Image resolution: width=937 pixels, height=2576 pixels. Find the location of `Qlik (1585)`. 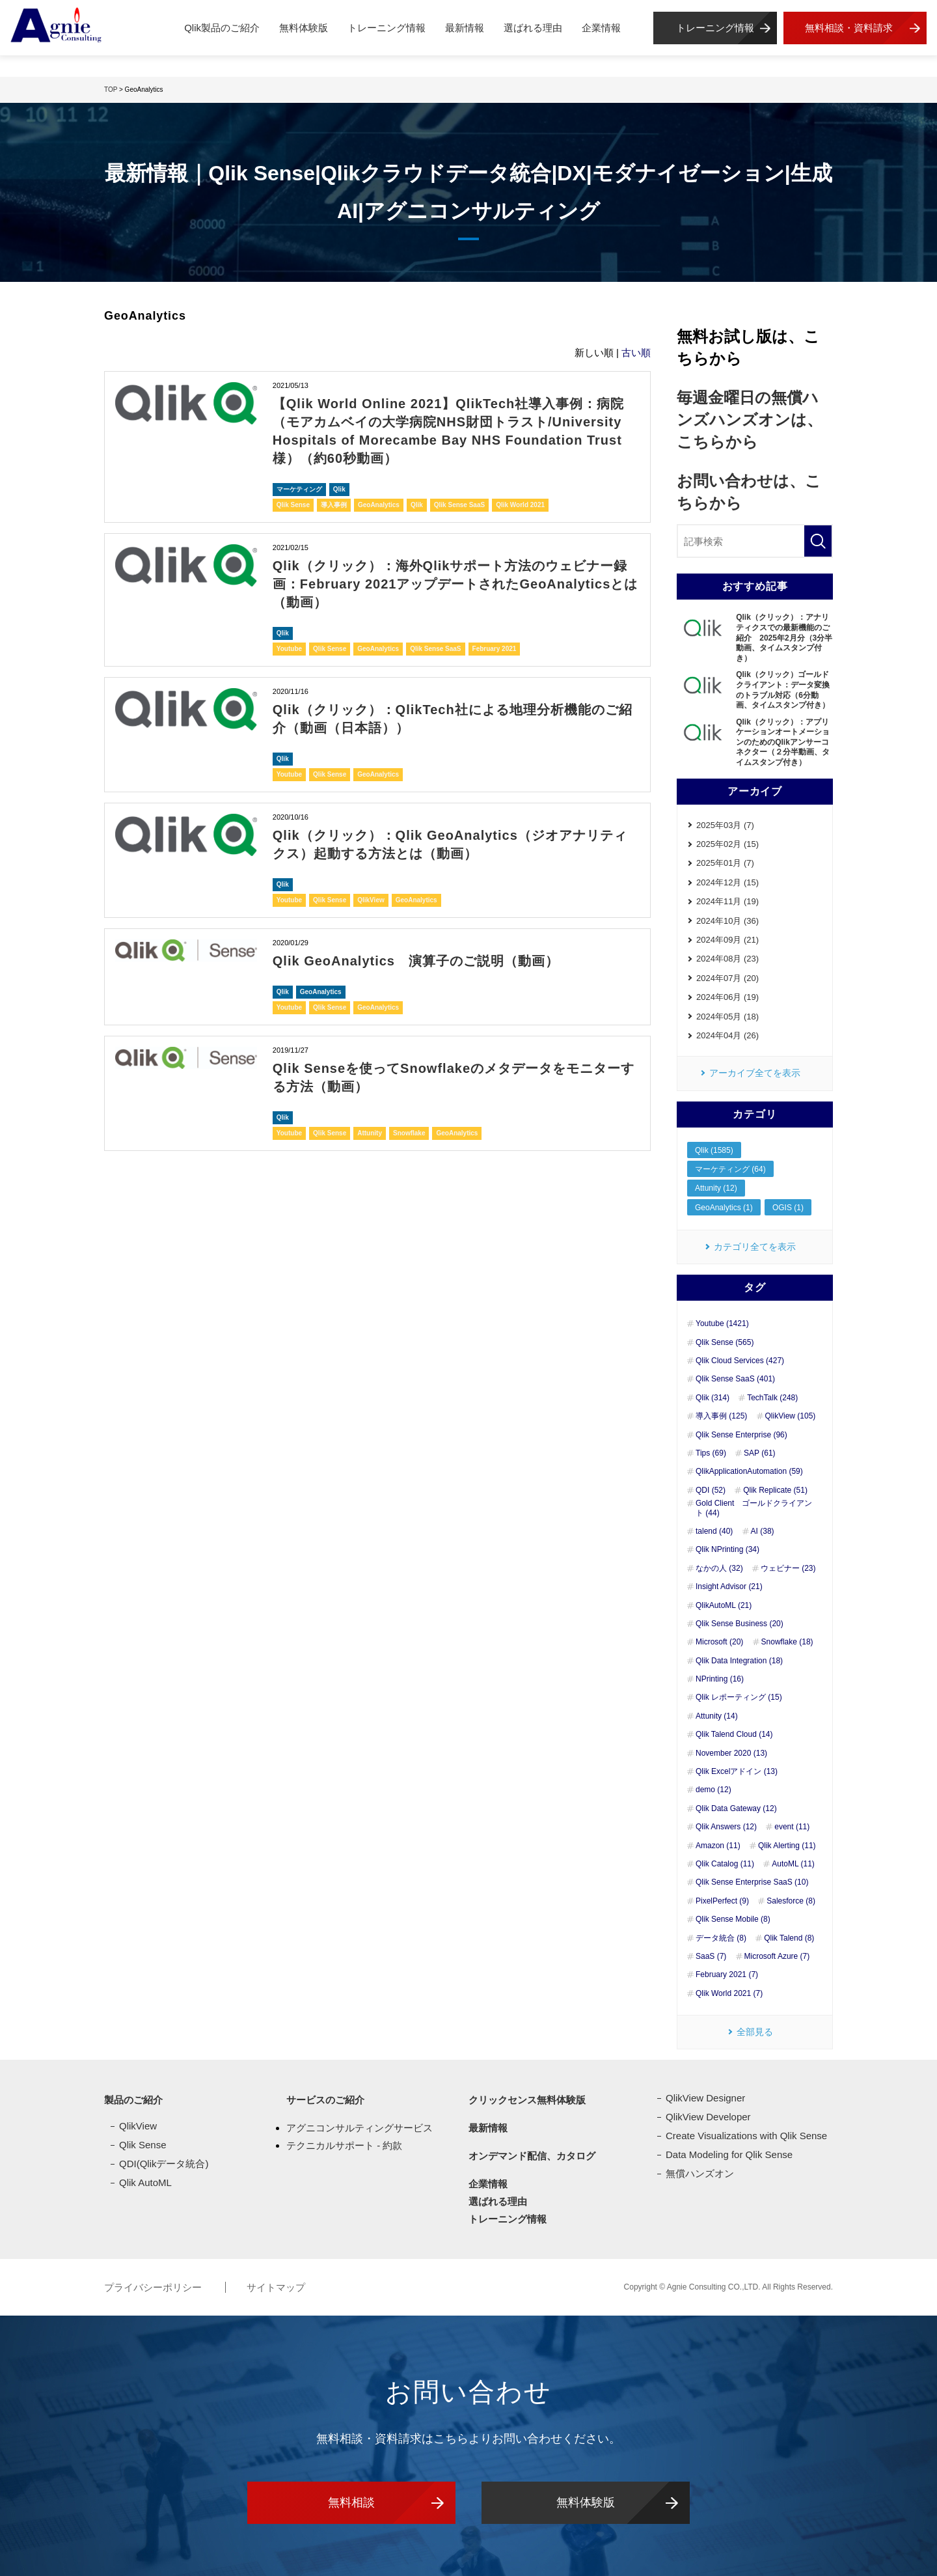

Qlik (1585) is located at coordinates (714, 1150).